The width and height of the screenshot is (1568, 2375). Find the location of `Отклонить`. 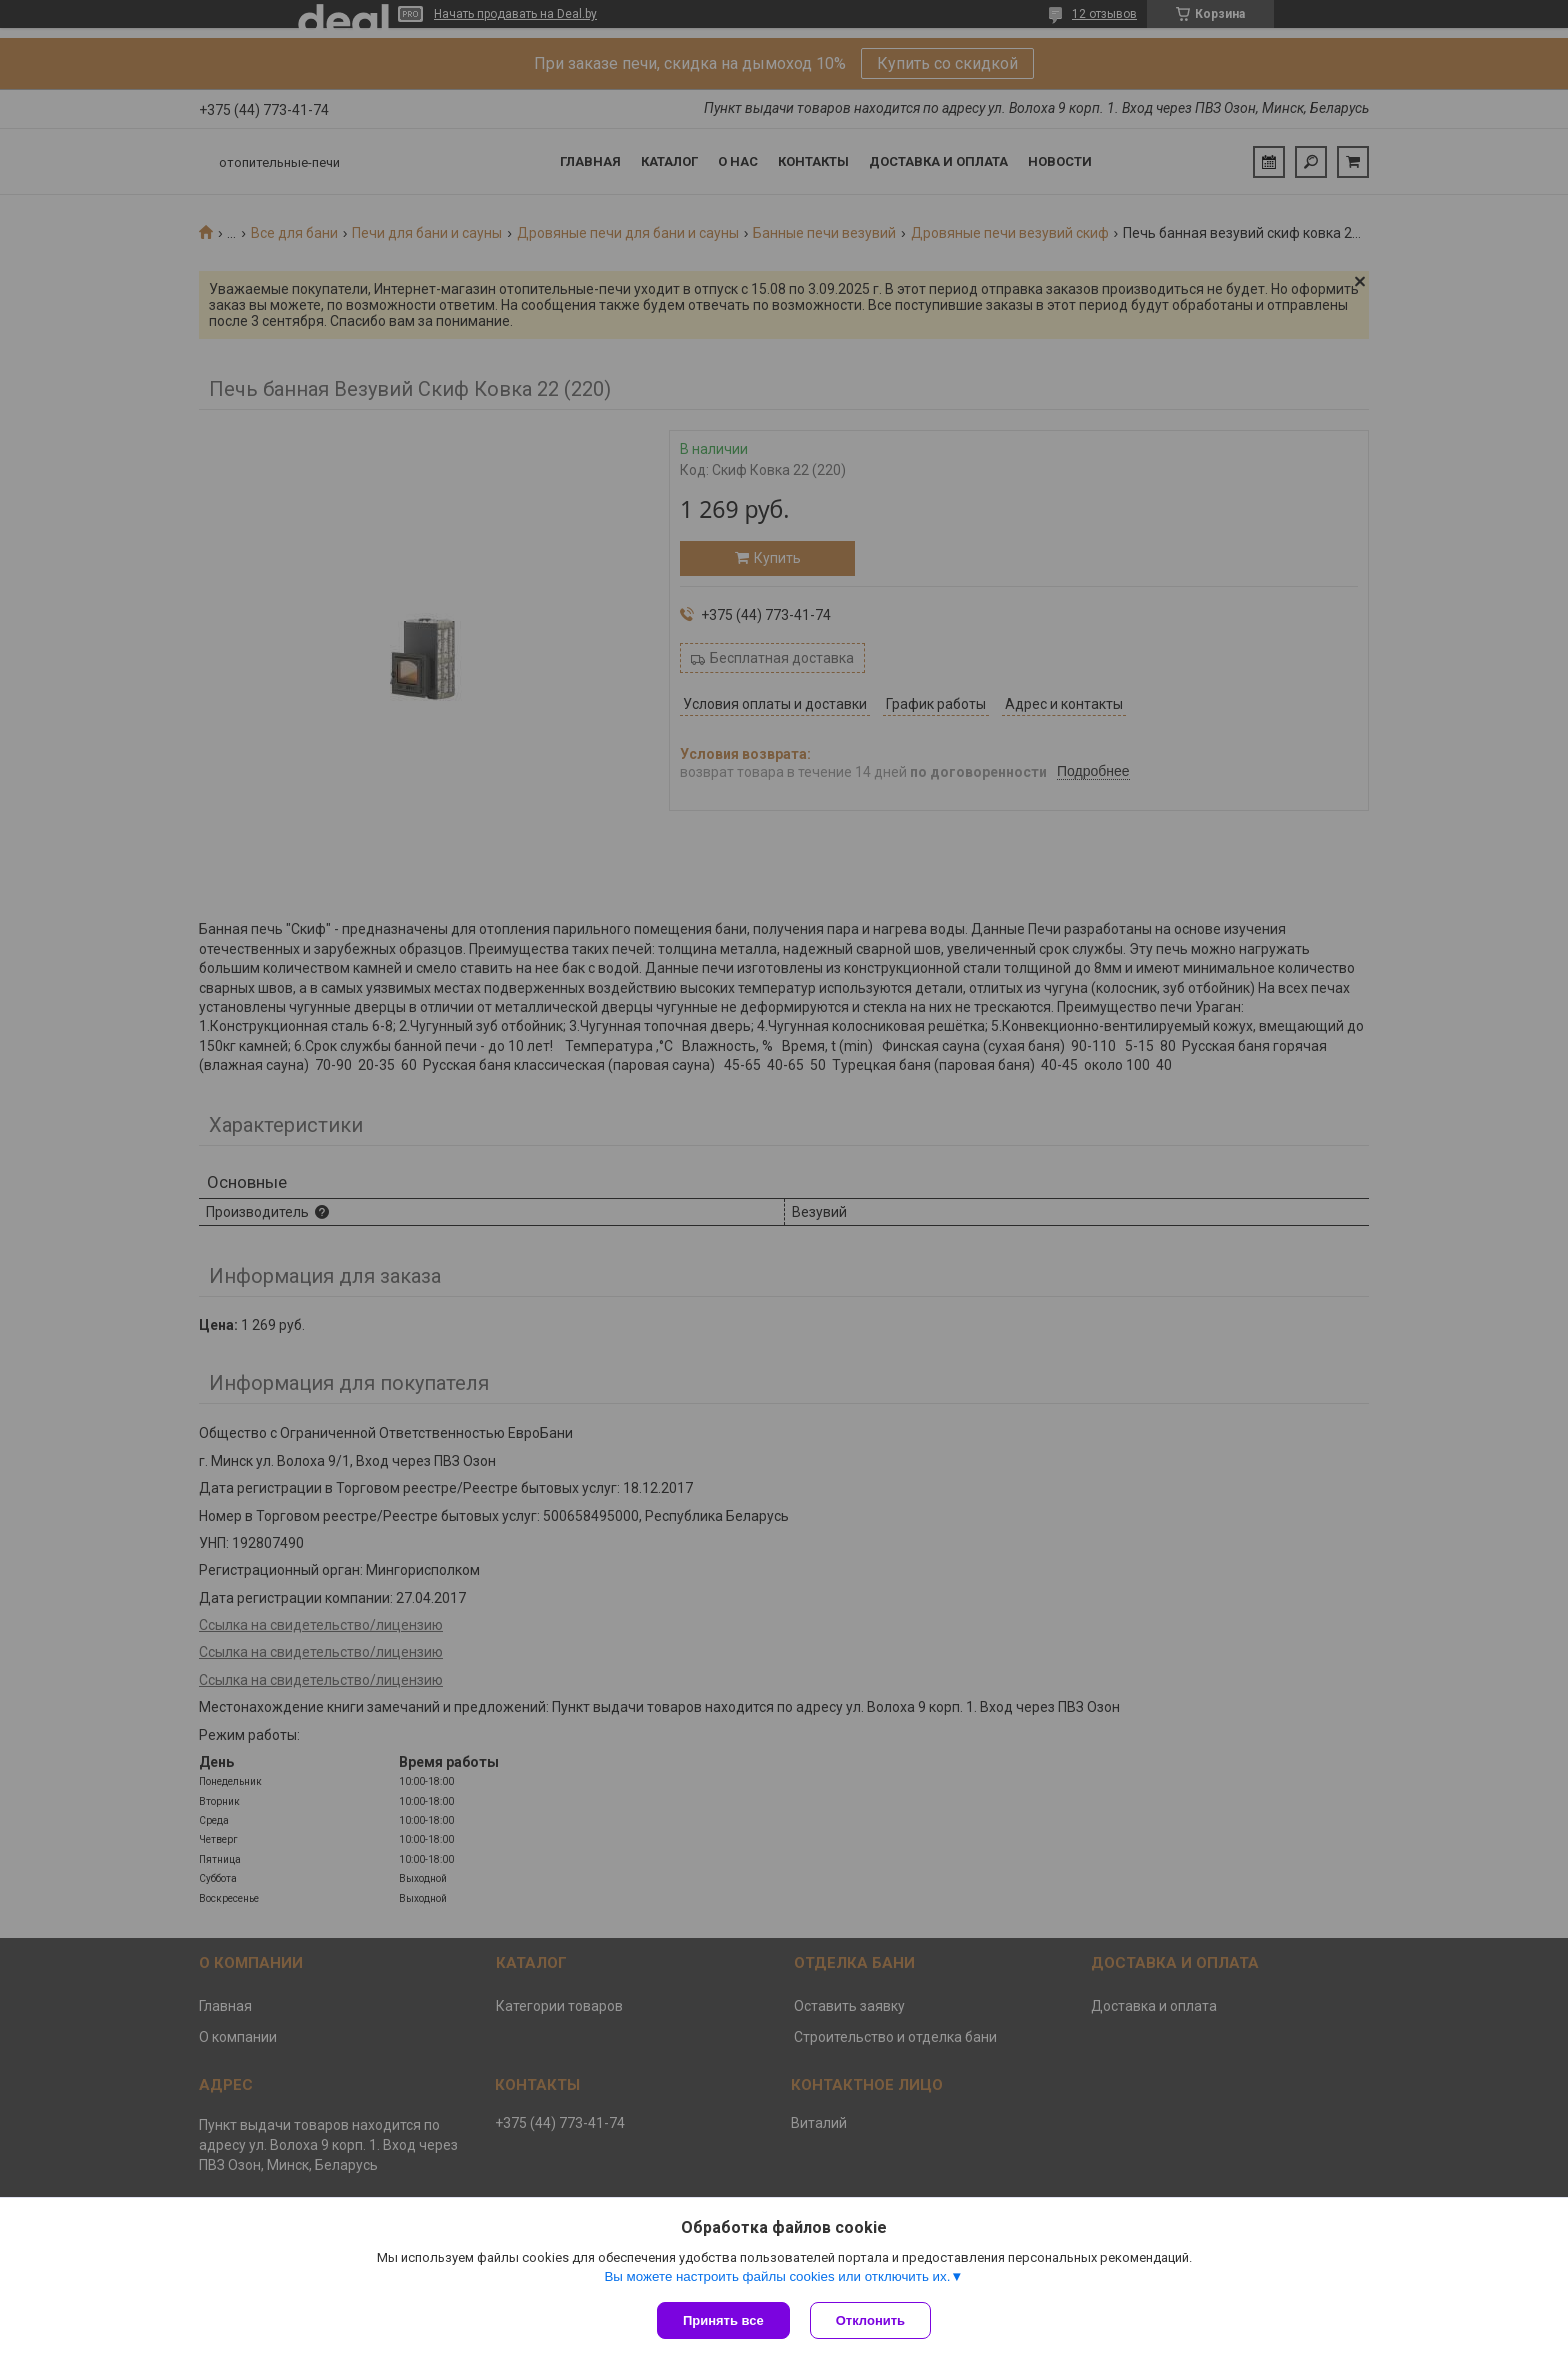

Отклонить is located at coordinates (870, 2320).